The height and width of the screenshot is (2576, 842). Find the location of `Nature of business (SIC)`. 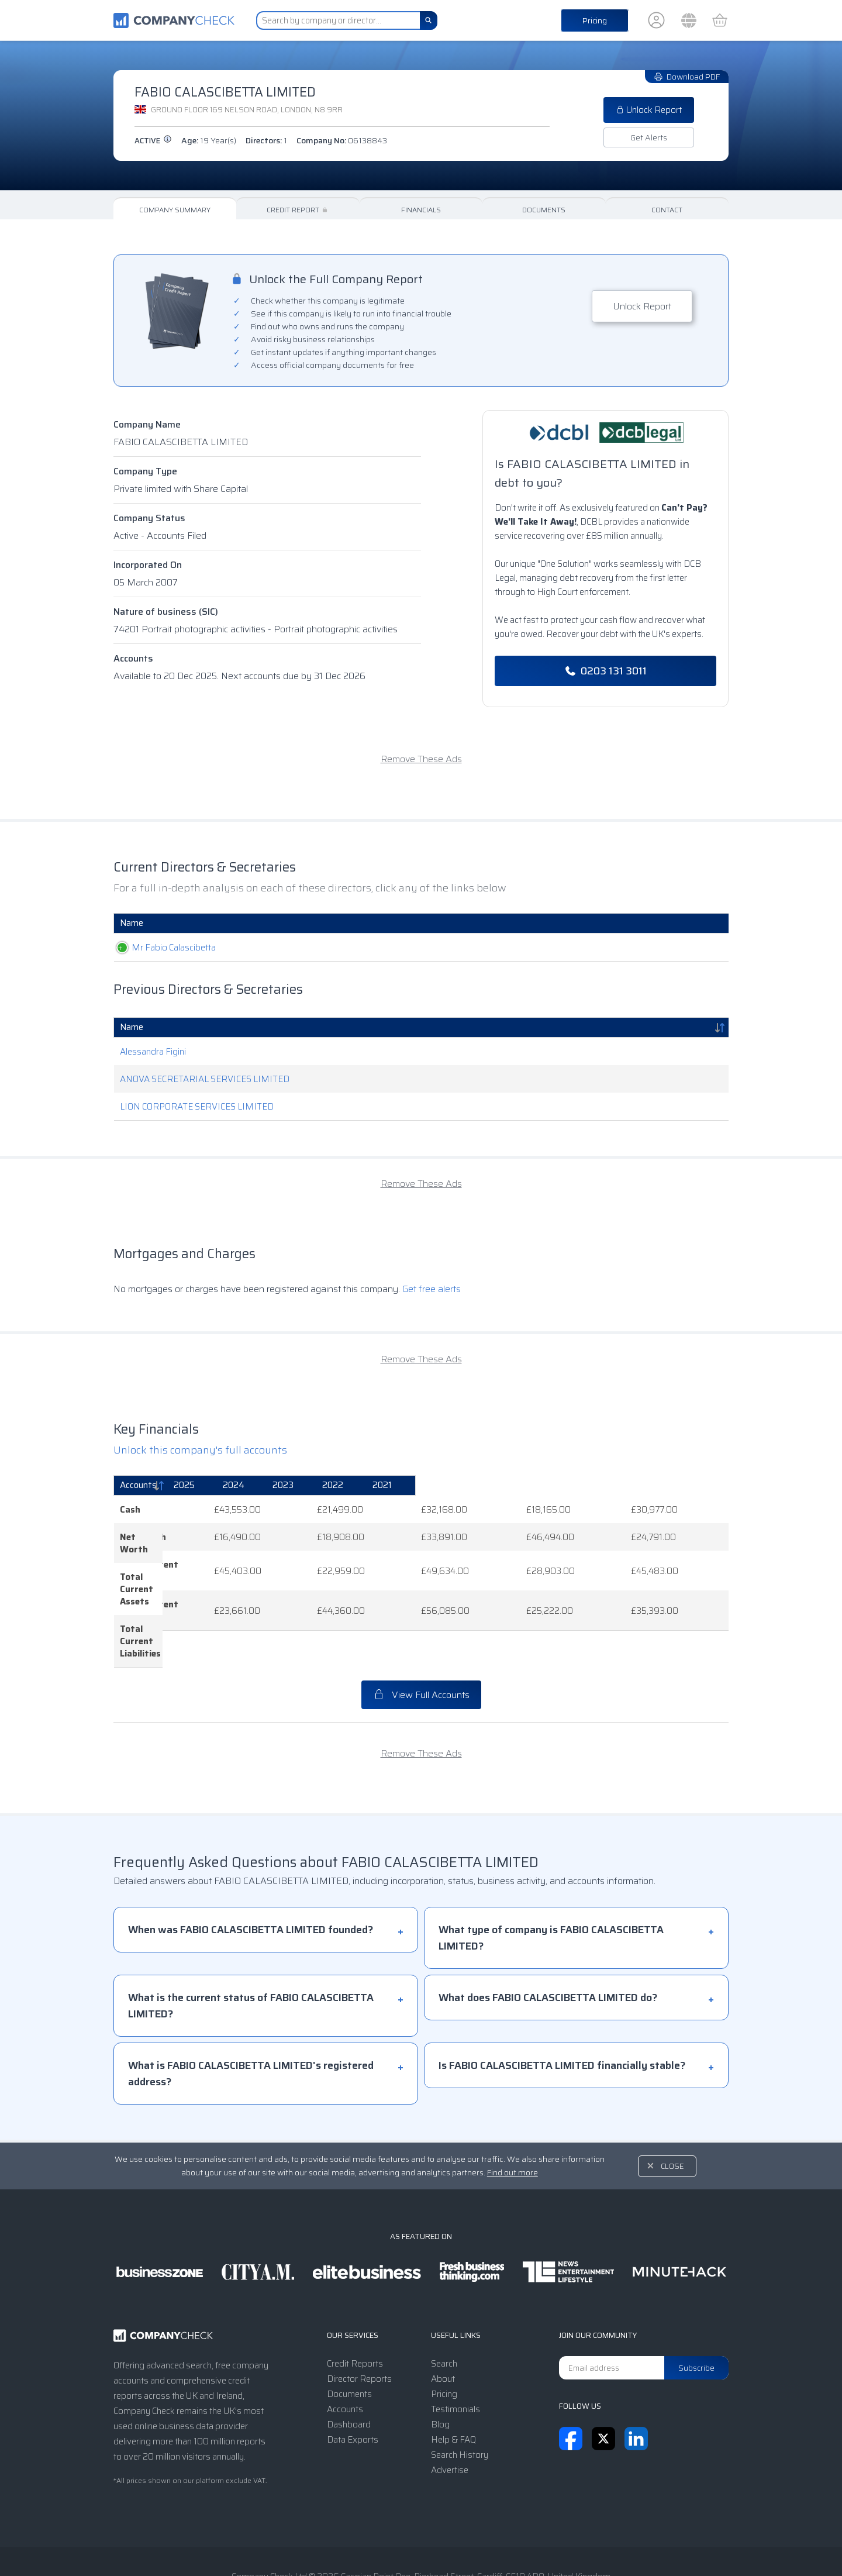

Nature of business (SIC) is located at coordinates (165, 611).